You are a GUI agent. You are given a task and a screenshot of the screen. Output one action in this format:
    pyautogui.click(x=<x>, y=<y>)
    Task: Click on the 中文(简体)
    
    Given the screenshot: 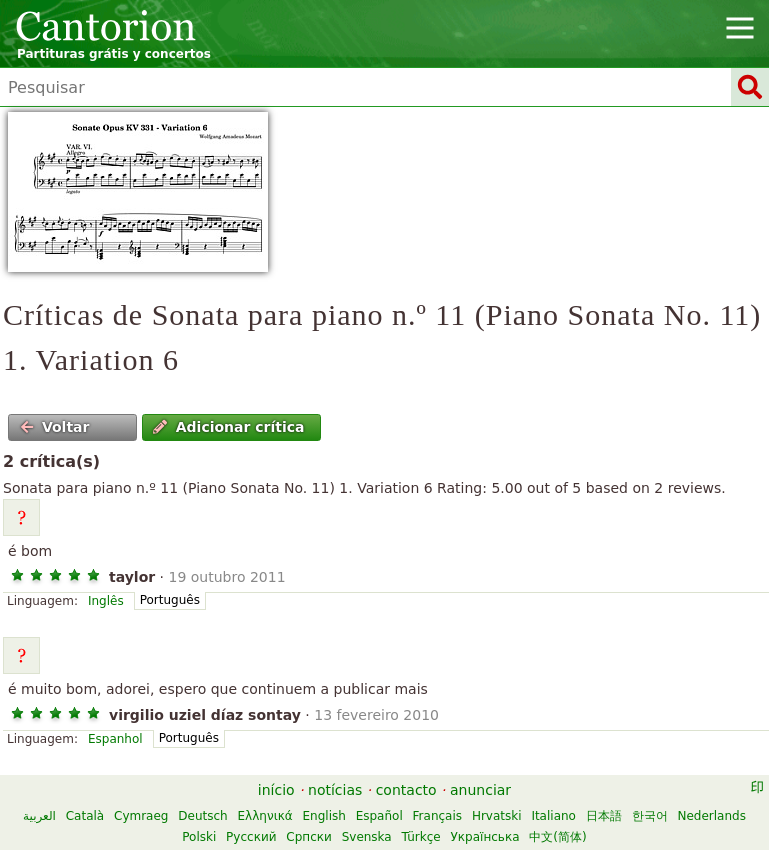 What is the action you would take?
    pyautogui.click(x=557, y=837)
    